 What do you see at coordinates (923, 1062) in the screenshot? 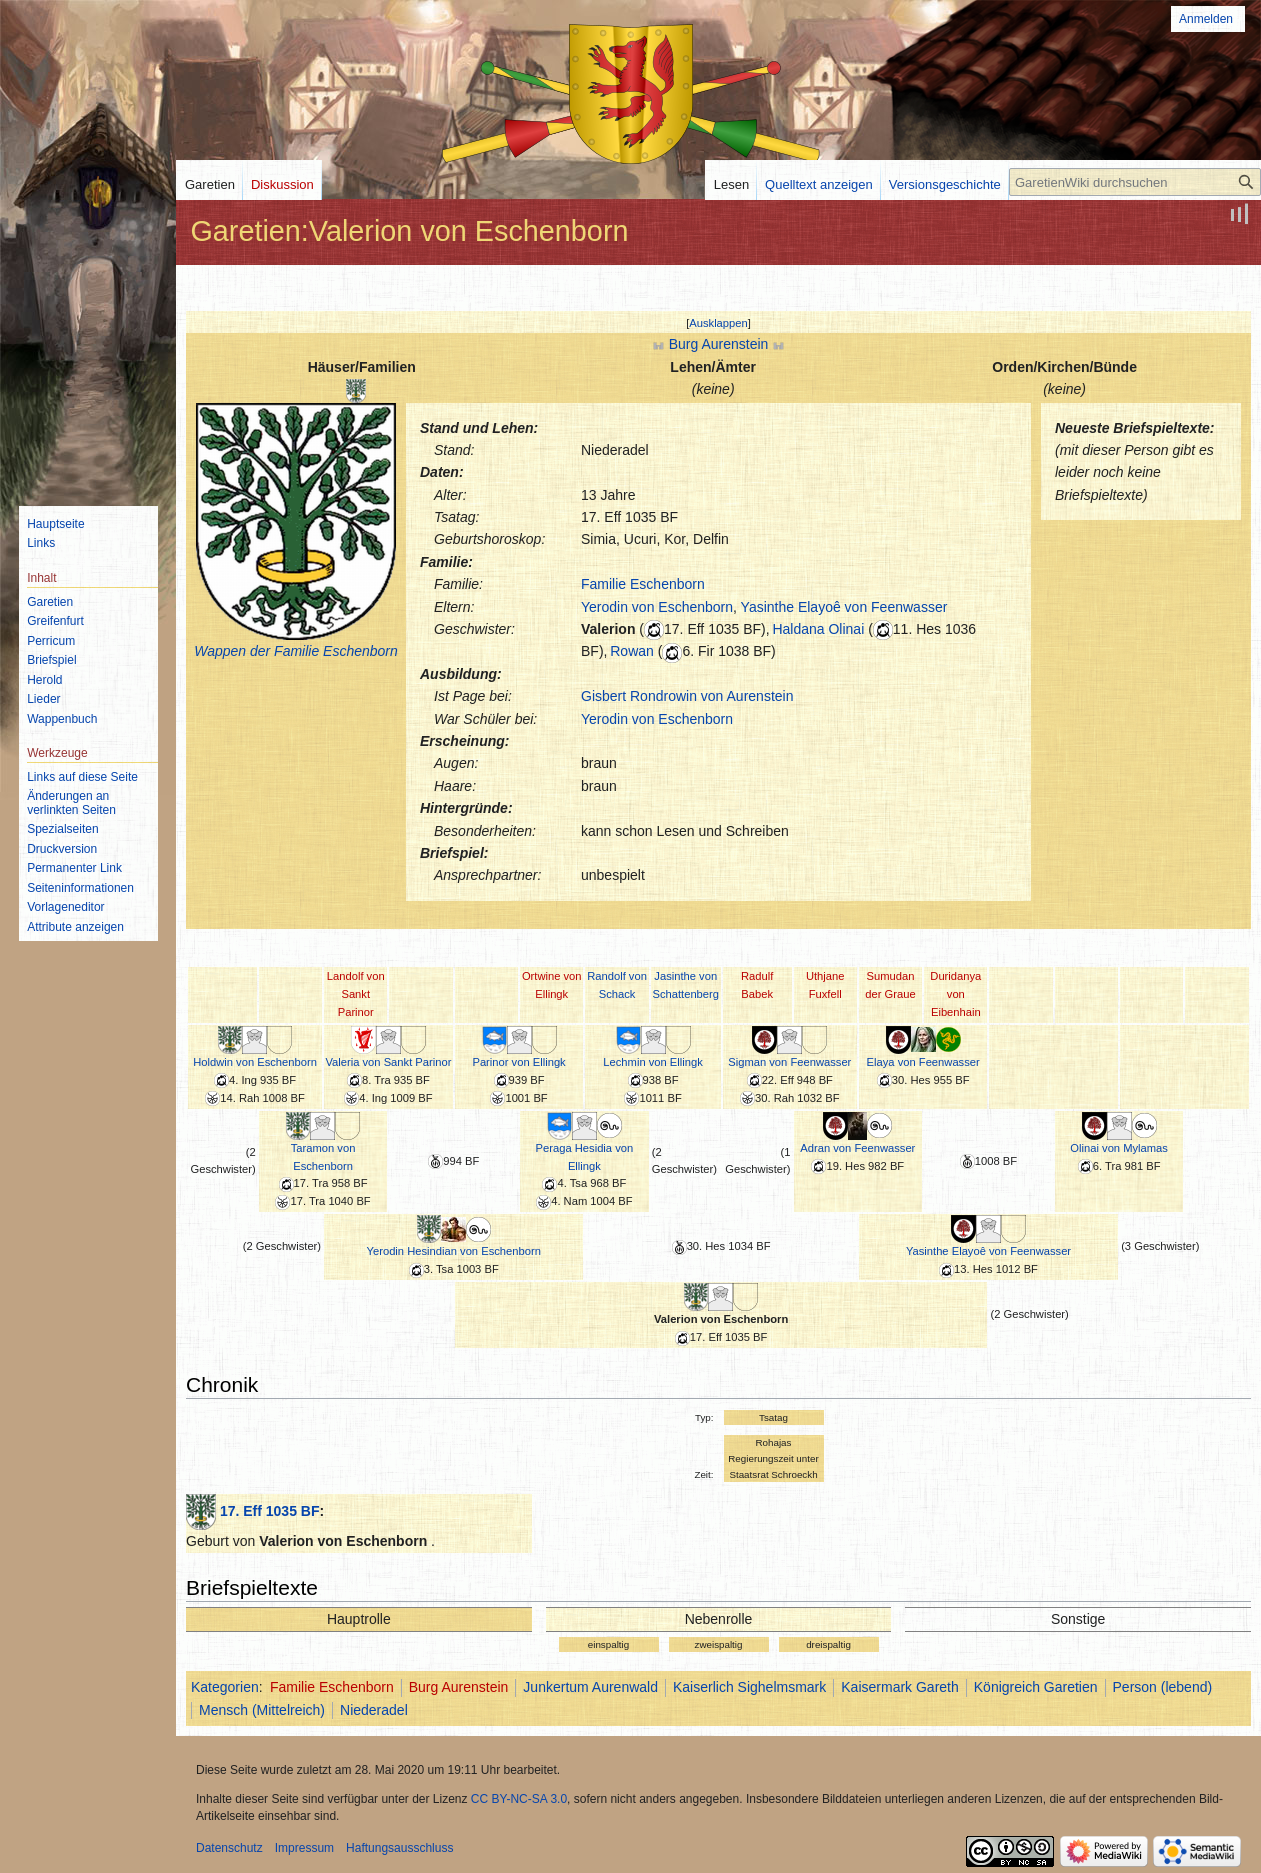
I see `Elaya von Feenwasser` at bounding box center [923, 1062].